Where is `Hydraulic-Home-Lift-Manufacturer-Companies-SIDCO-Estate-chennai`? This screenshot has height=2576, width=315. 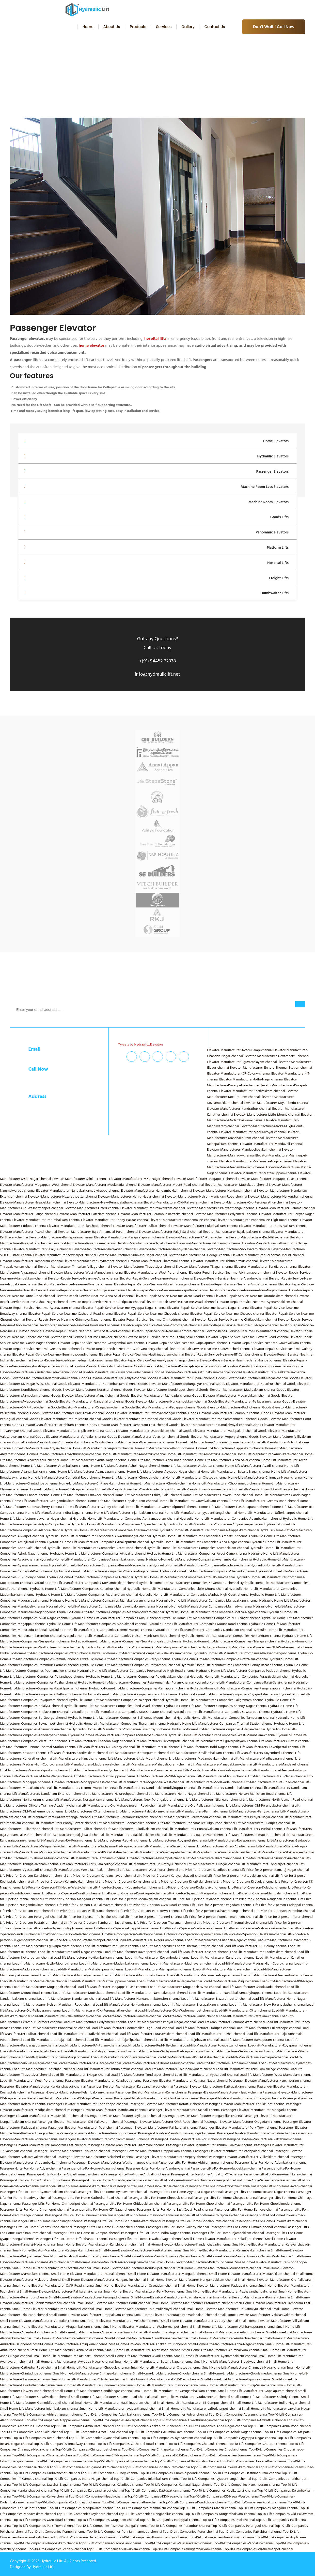
Hydraulic-Home-Lift-Manufacturer-Companies-SIDCO-Estate-chennai is located at coordinates (120, 1712).